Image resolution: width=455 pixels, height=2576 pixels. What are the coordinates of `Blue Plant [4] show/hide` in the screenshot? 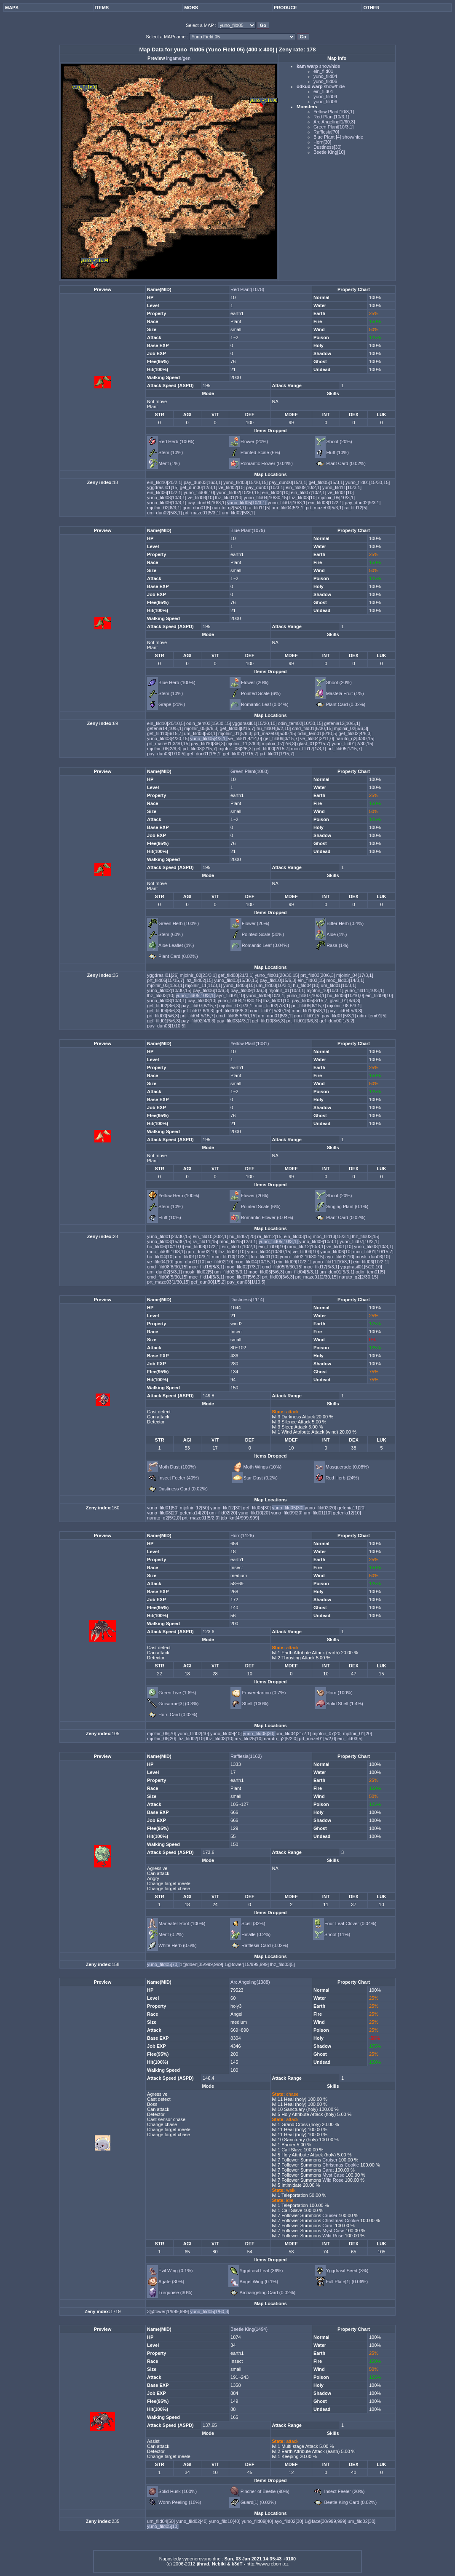 It's located at (338, 136).